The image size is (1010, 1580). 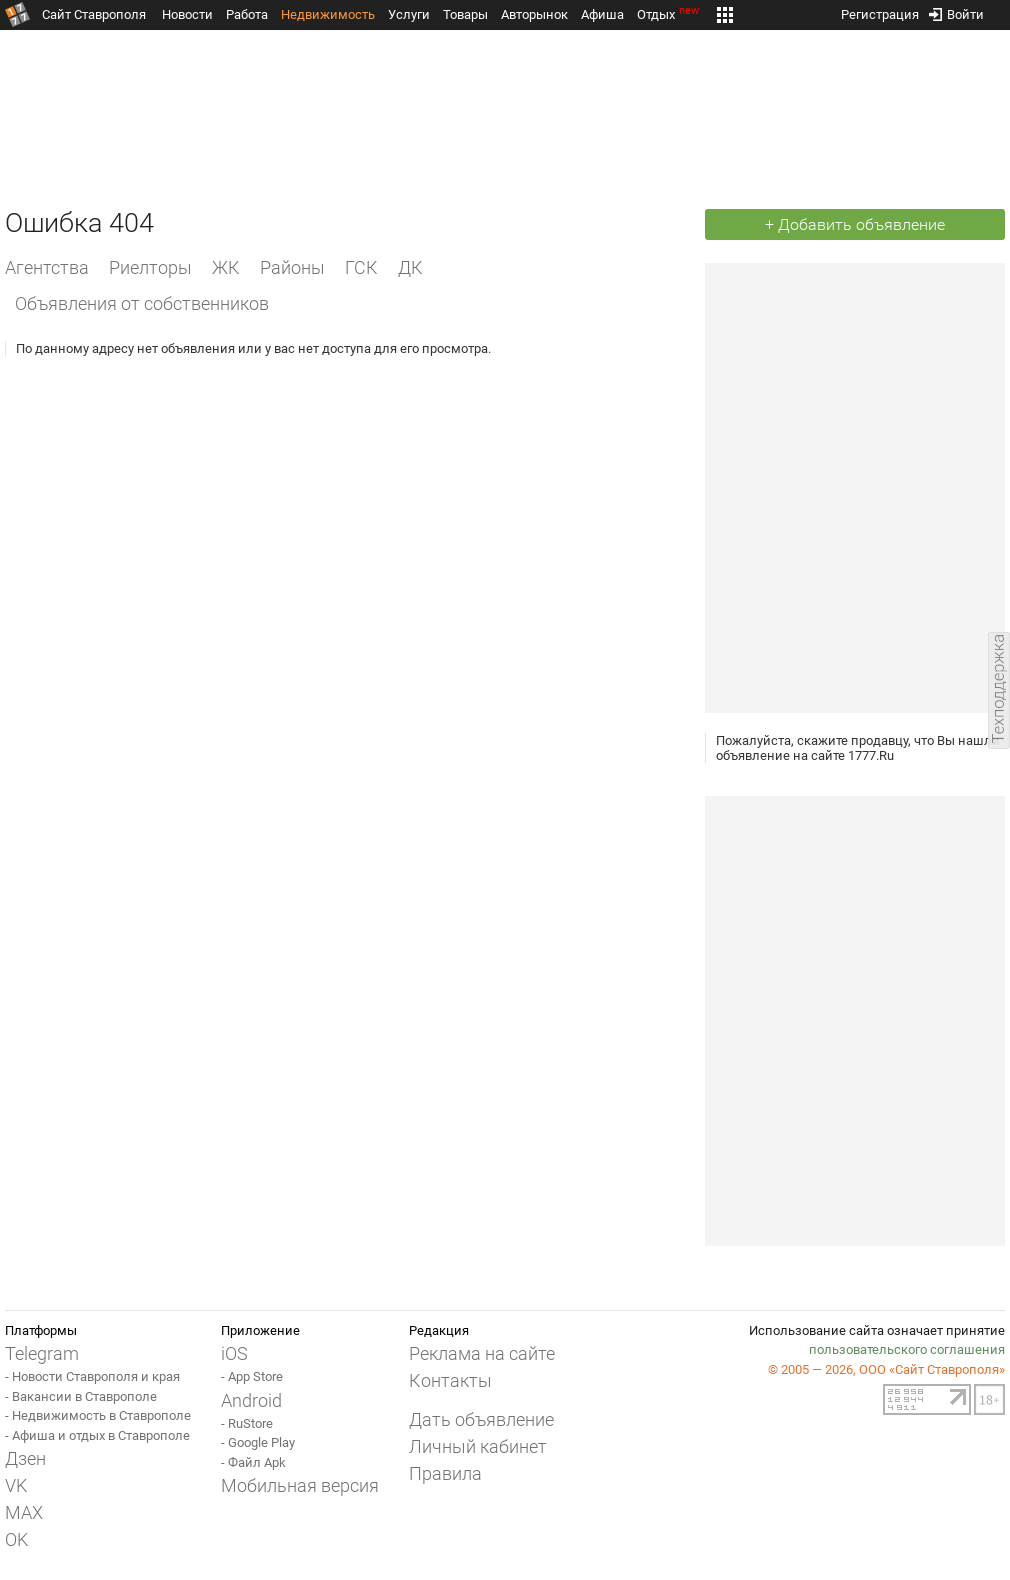 What do you see at coordinates (481, 1419) in the screenshot?
I see `Дать объявление` at bounding box center [481, 1419].